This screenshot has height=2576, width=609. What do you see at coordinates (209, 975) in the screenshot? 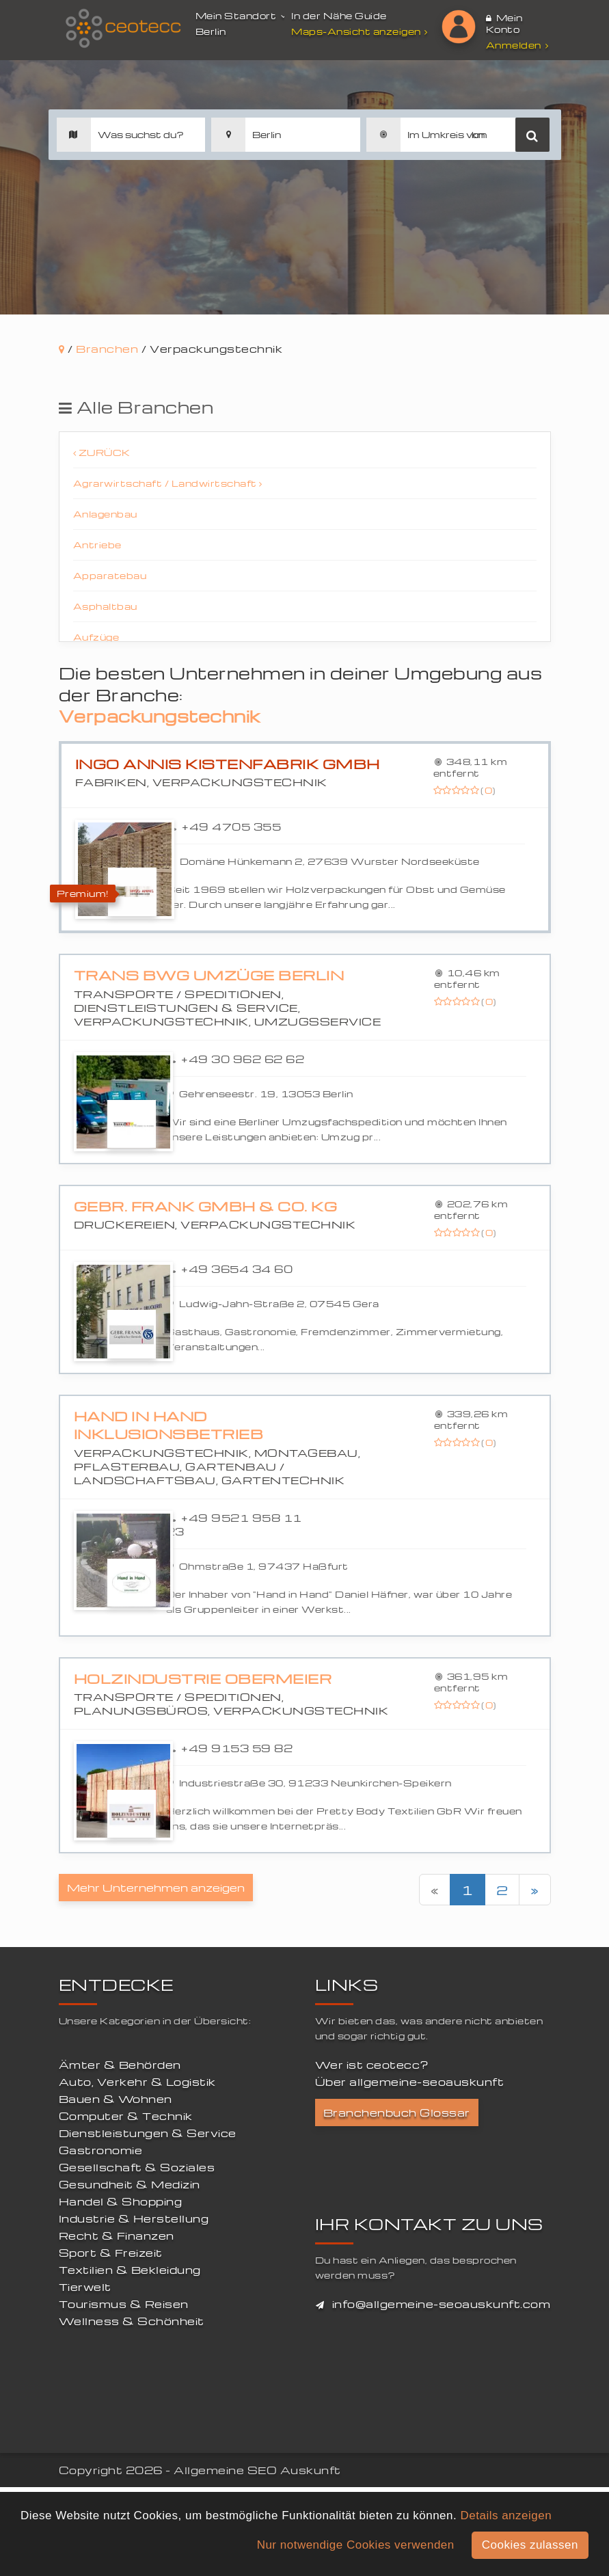
I see `Trans BWG Umzüge Berlin` at bounding box center [209, 975].